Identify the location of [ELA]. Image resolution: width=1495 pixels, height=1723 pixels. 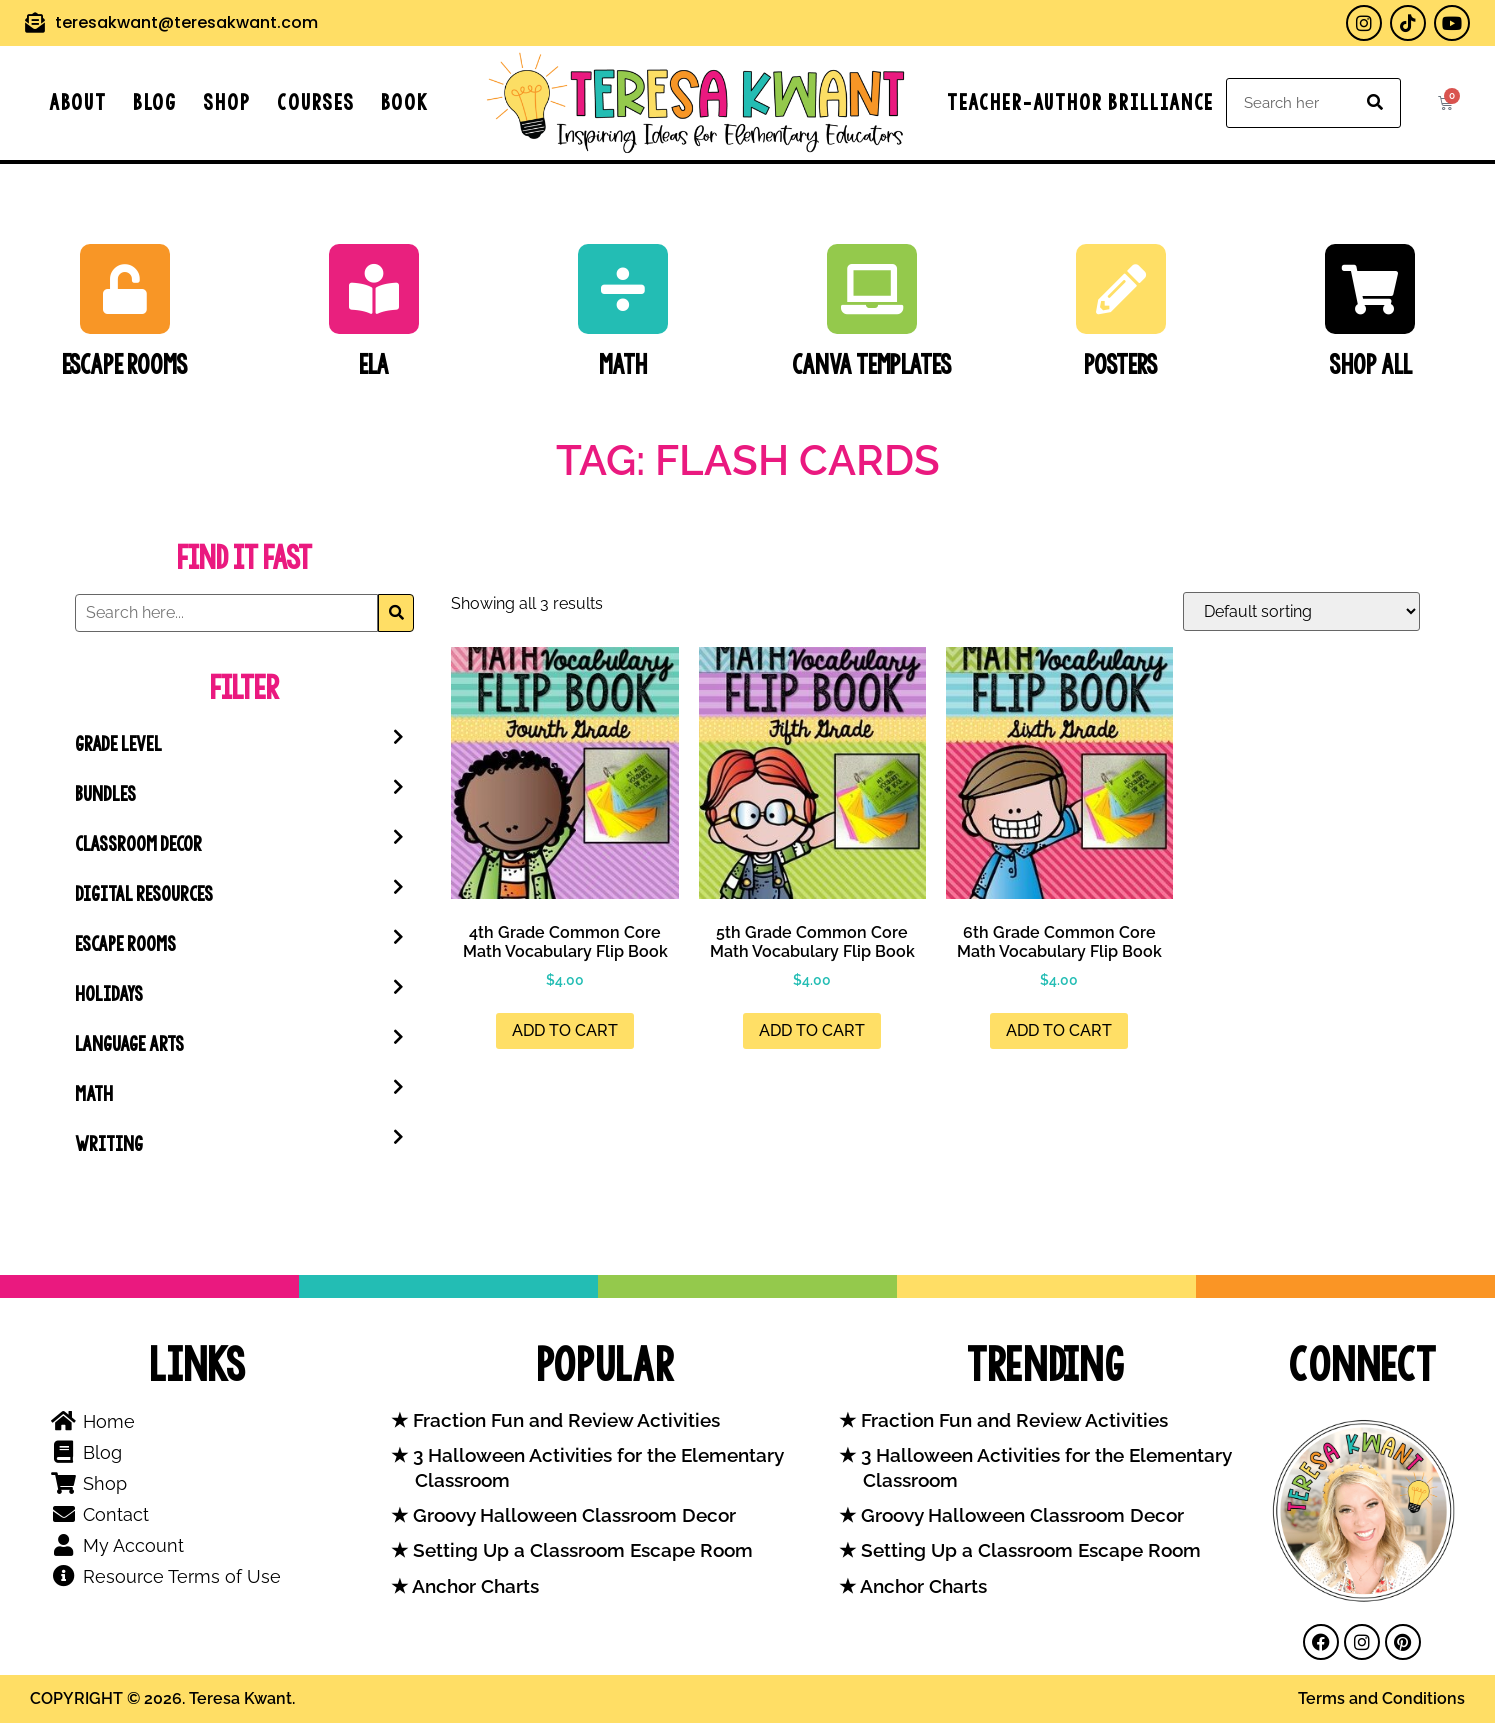
(374, 289).